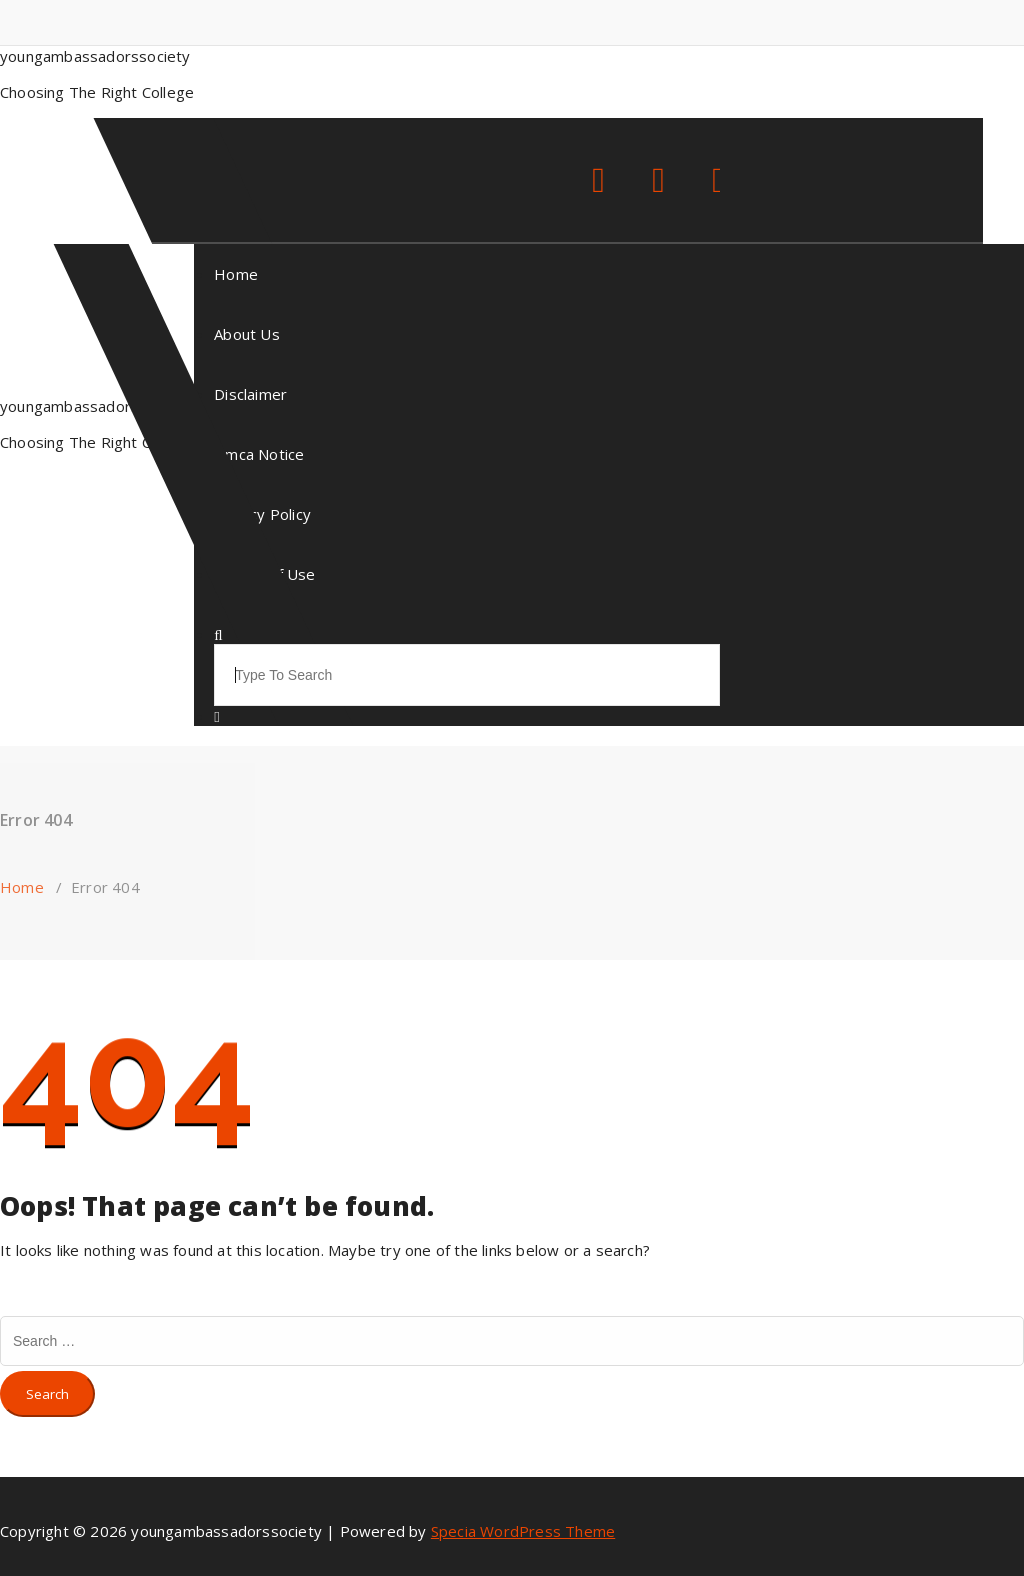  I want to click on About Us, so click(247, 334).